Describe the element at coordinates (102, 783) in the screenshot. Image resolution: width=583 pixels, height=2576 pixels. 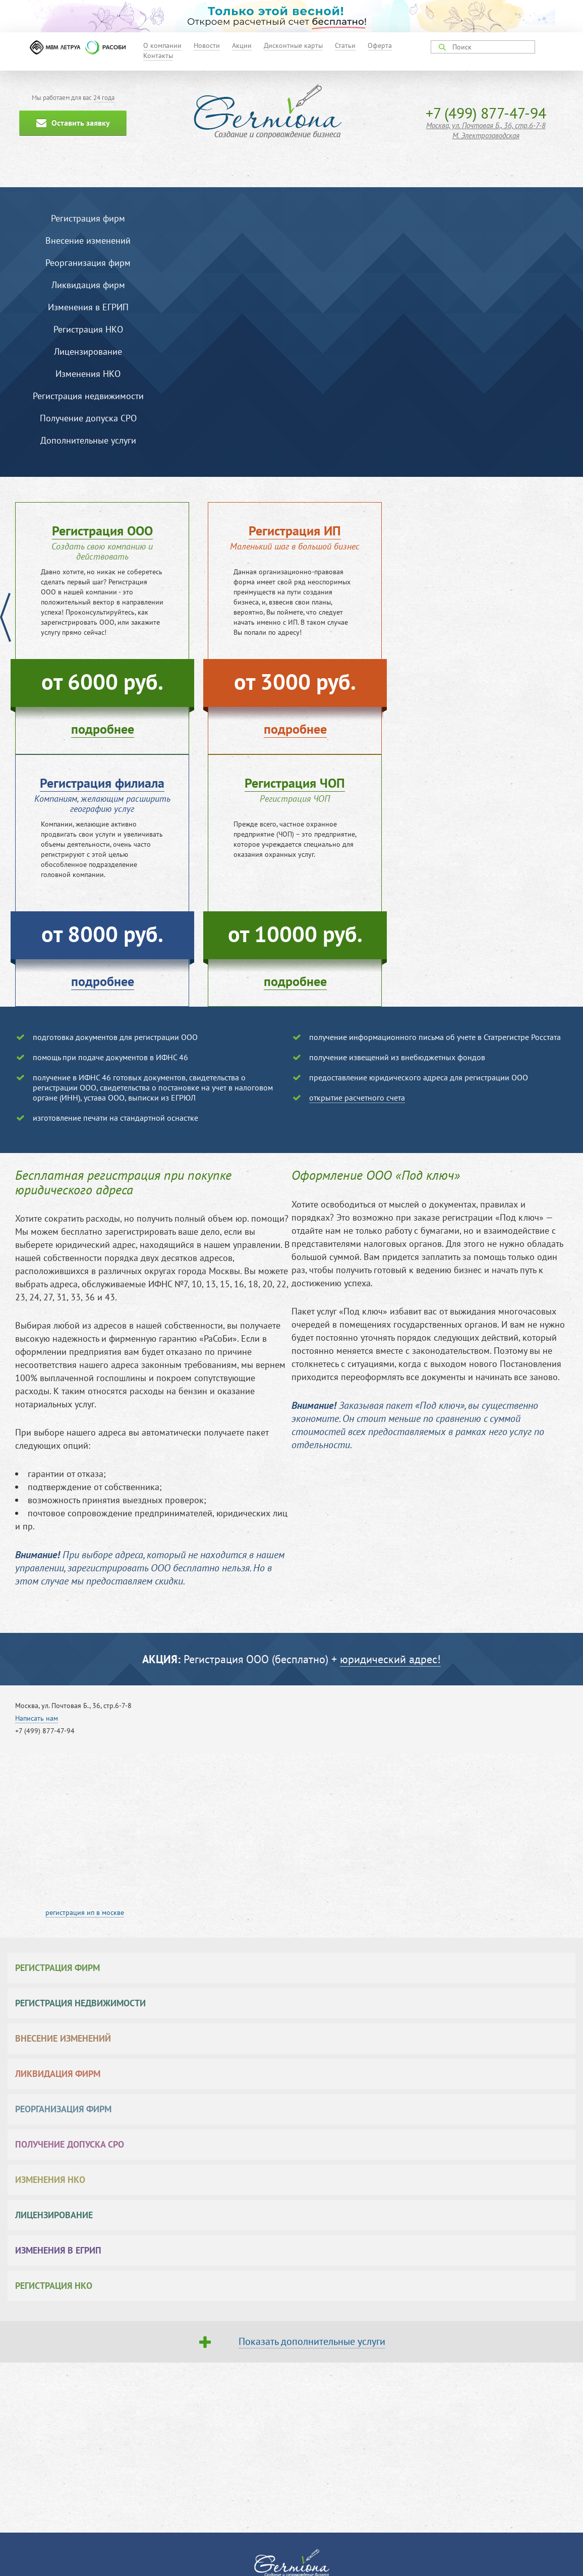
I see `Регистрация филиала` at that location.